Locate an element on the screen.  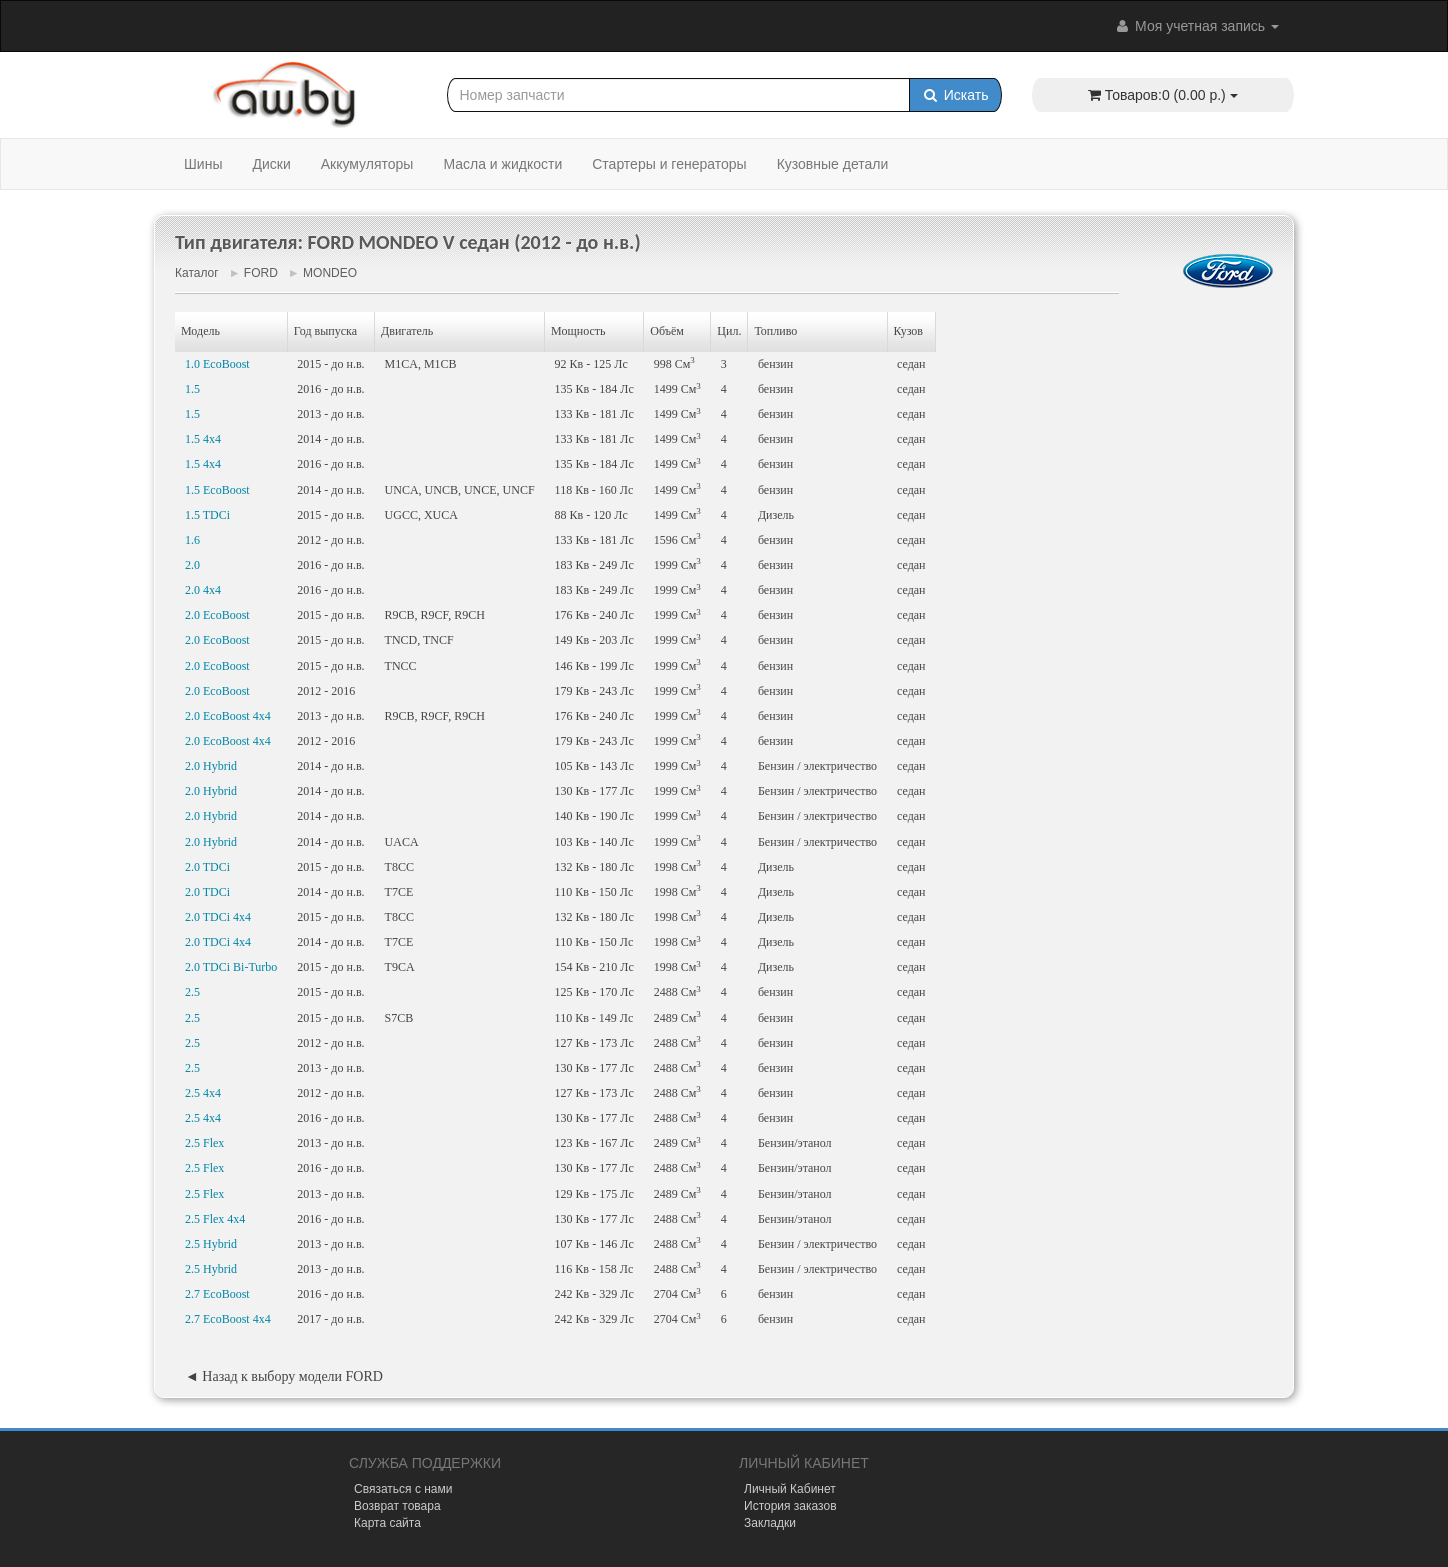
Закладки is located at coordinates (770, 1523).